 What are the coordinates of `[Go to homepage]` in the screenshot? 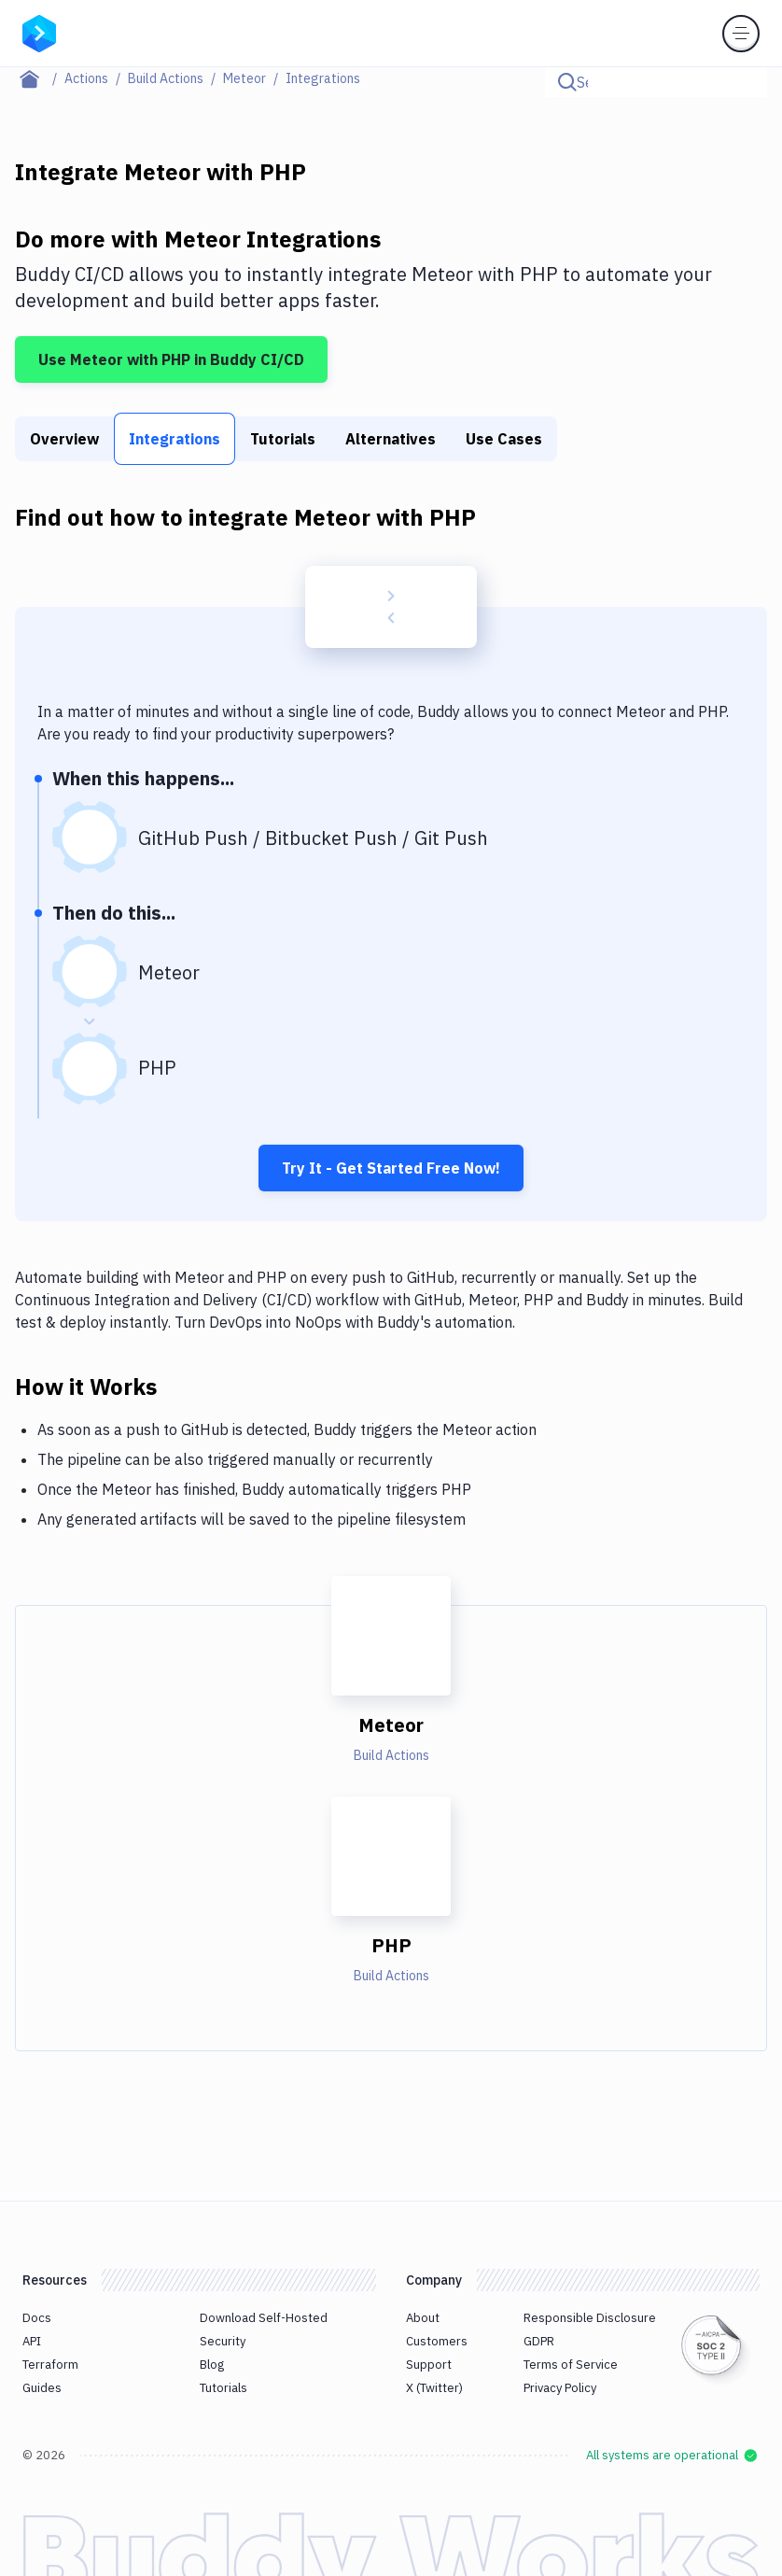 It's located at (39, 31).